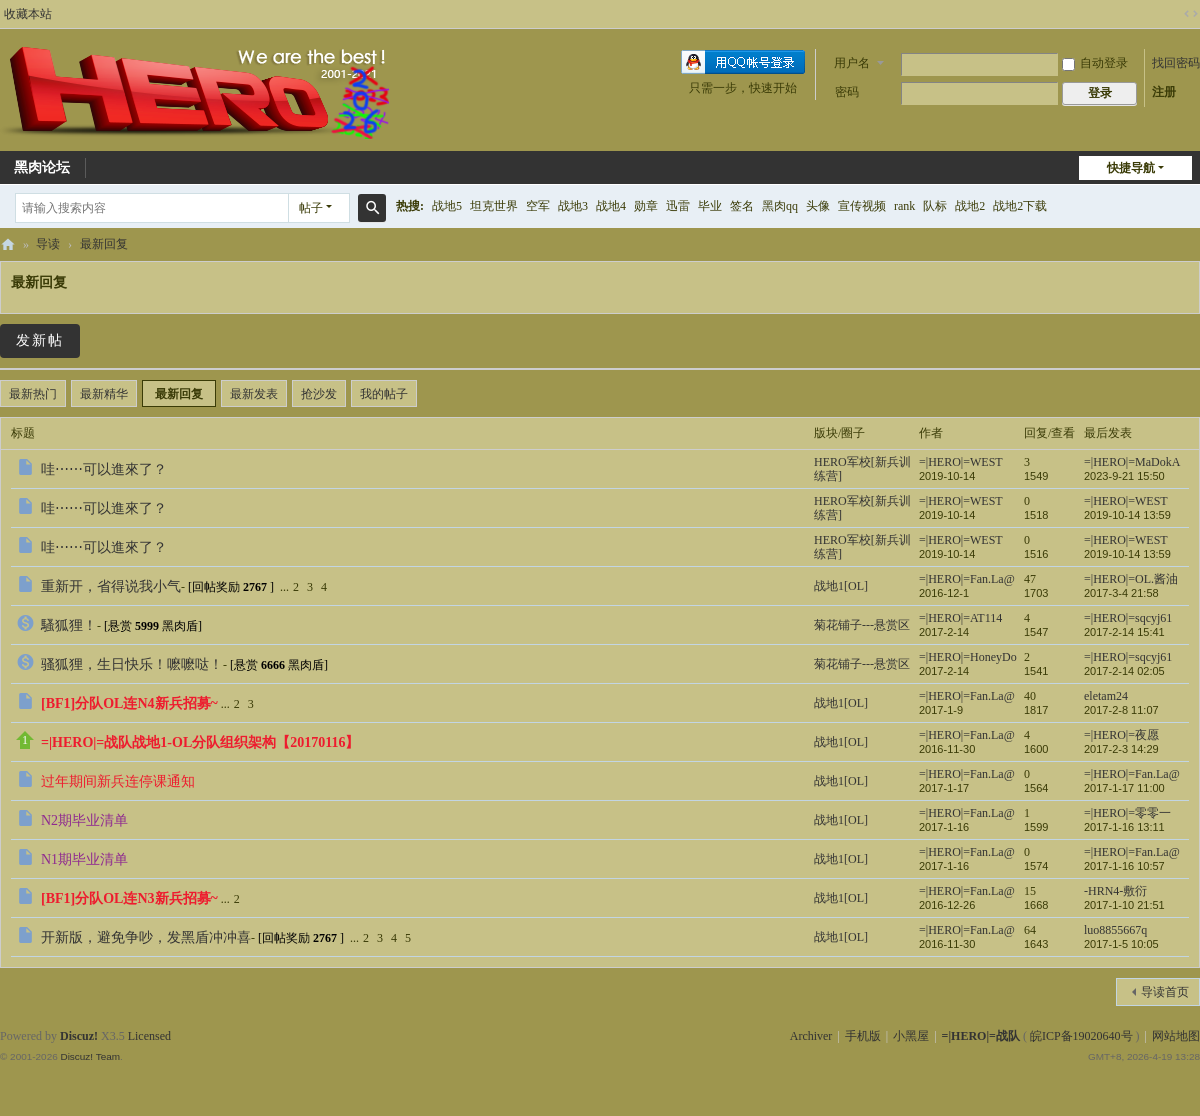 This screenshot has width=1200, height=1116. I want to click on =|HERO|=WEST, so click(961, 462).